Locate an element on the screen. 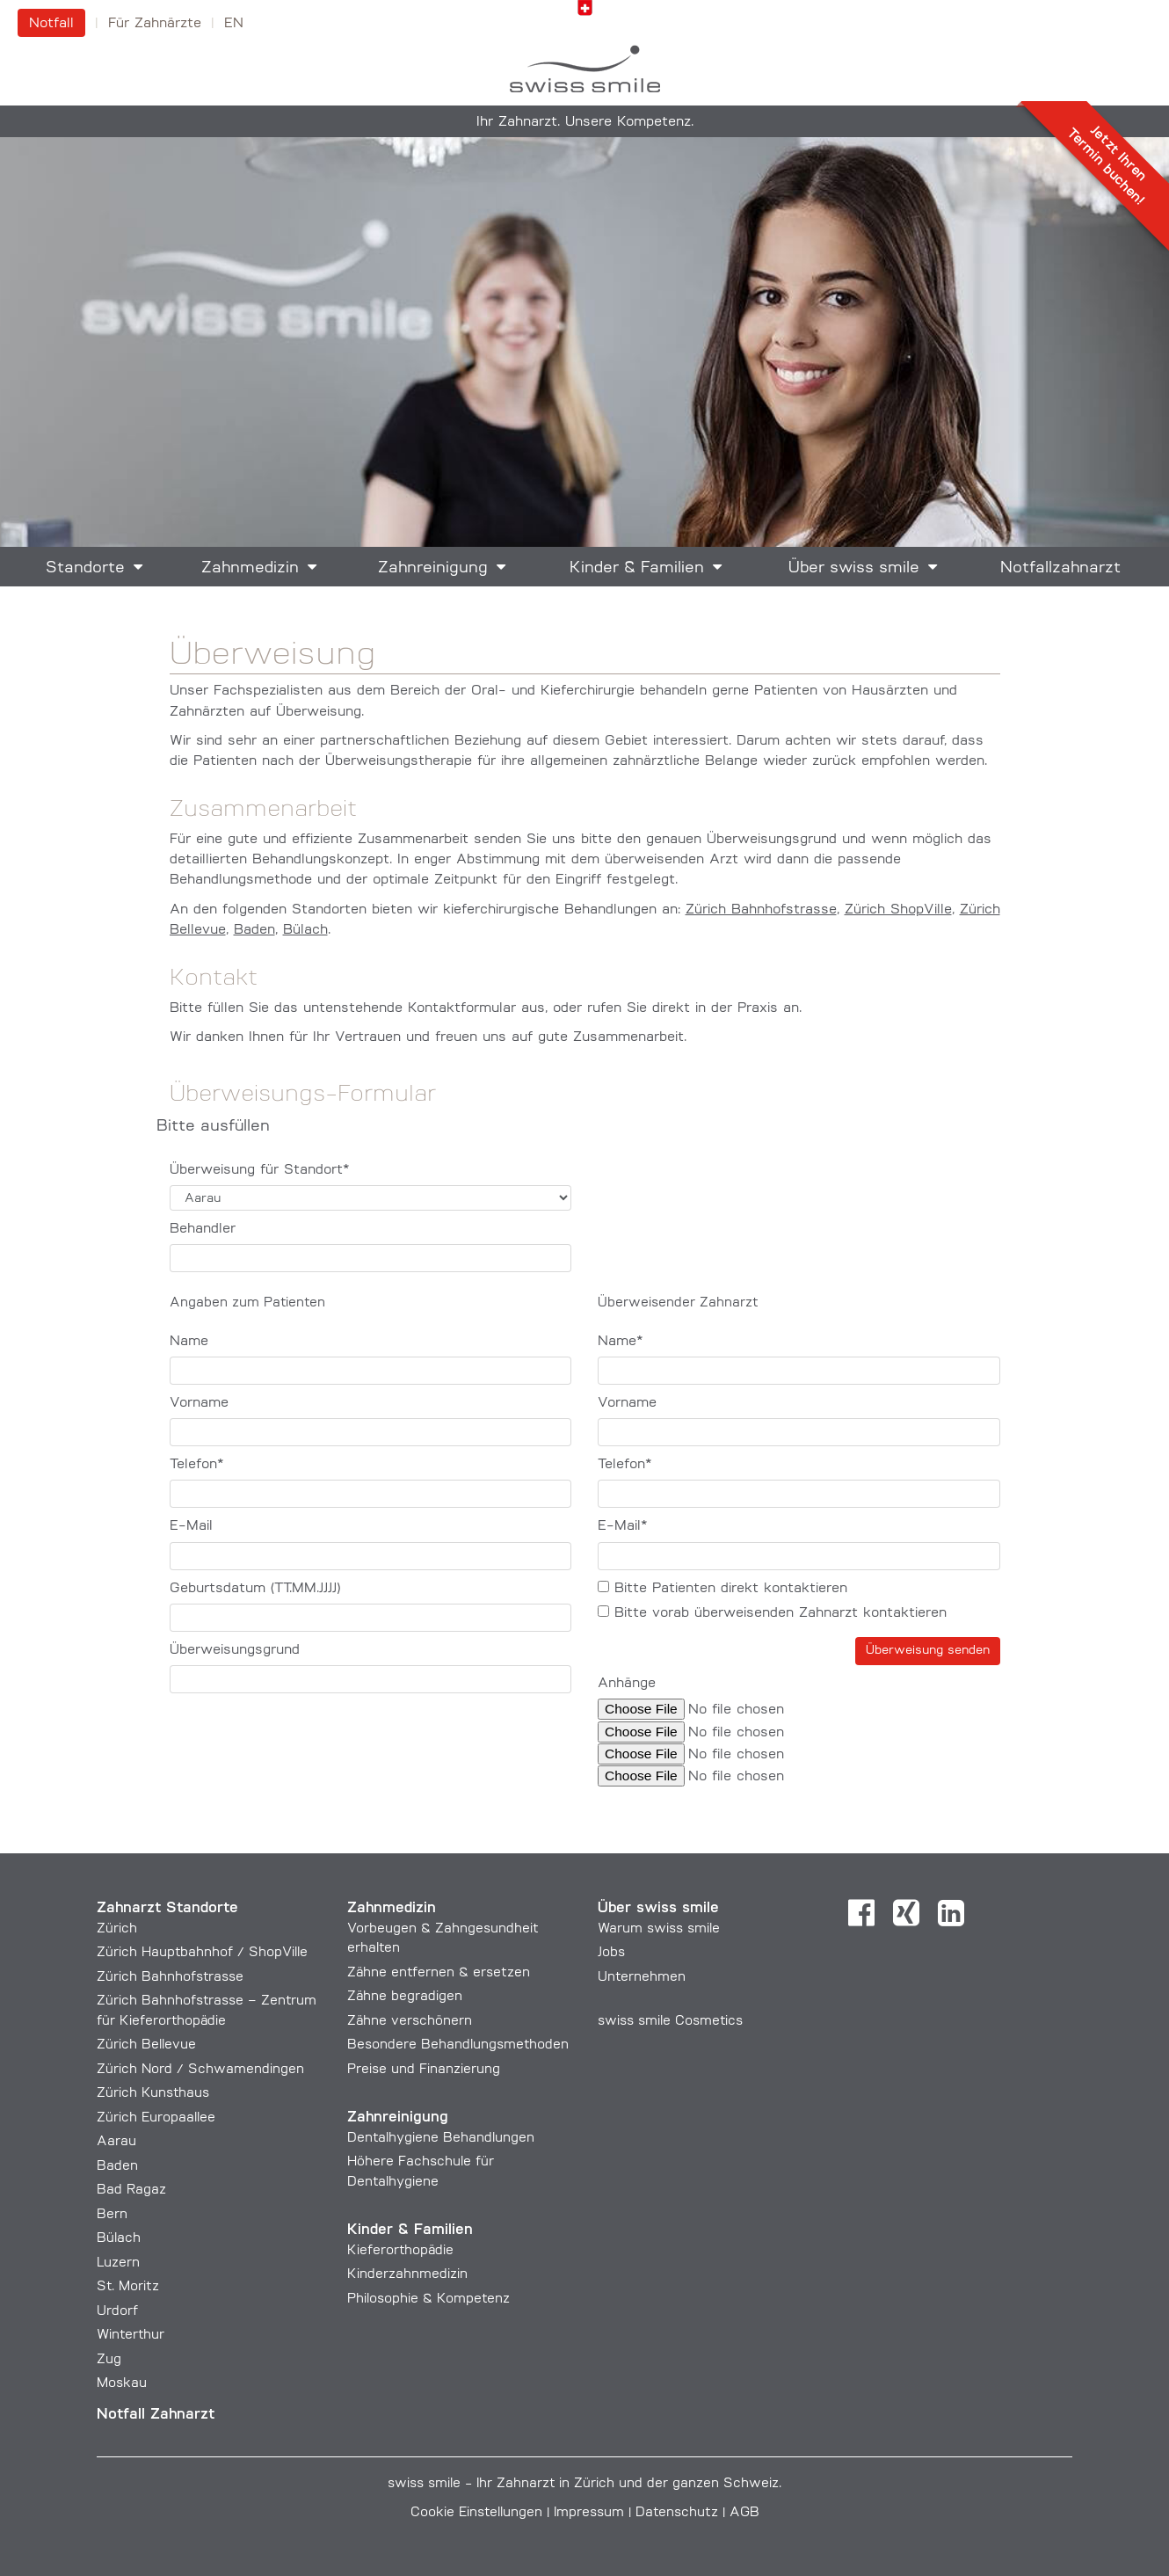 The width and height of the screenshot is (1169, 2576). Überweisung für Standort is located at coordinates (260, 1170).